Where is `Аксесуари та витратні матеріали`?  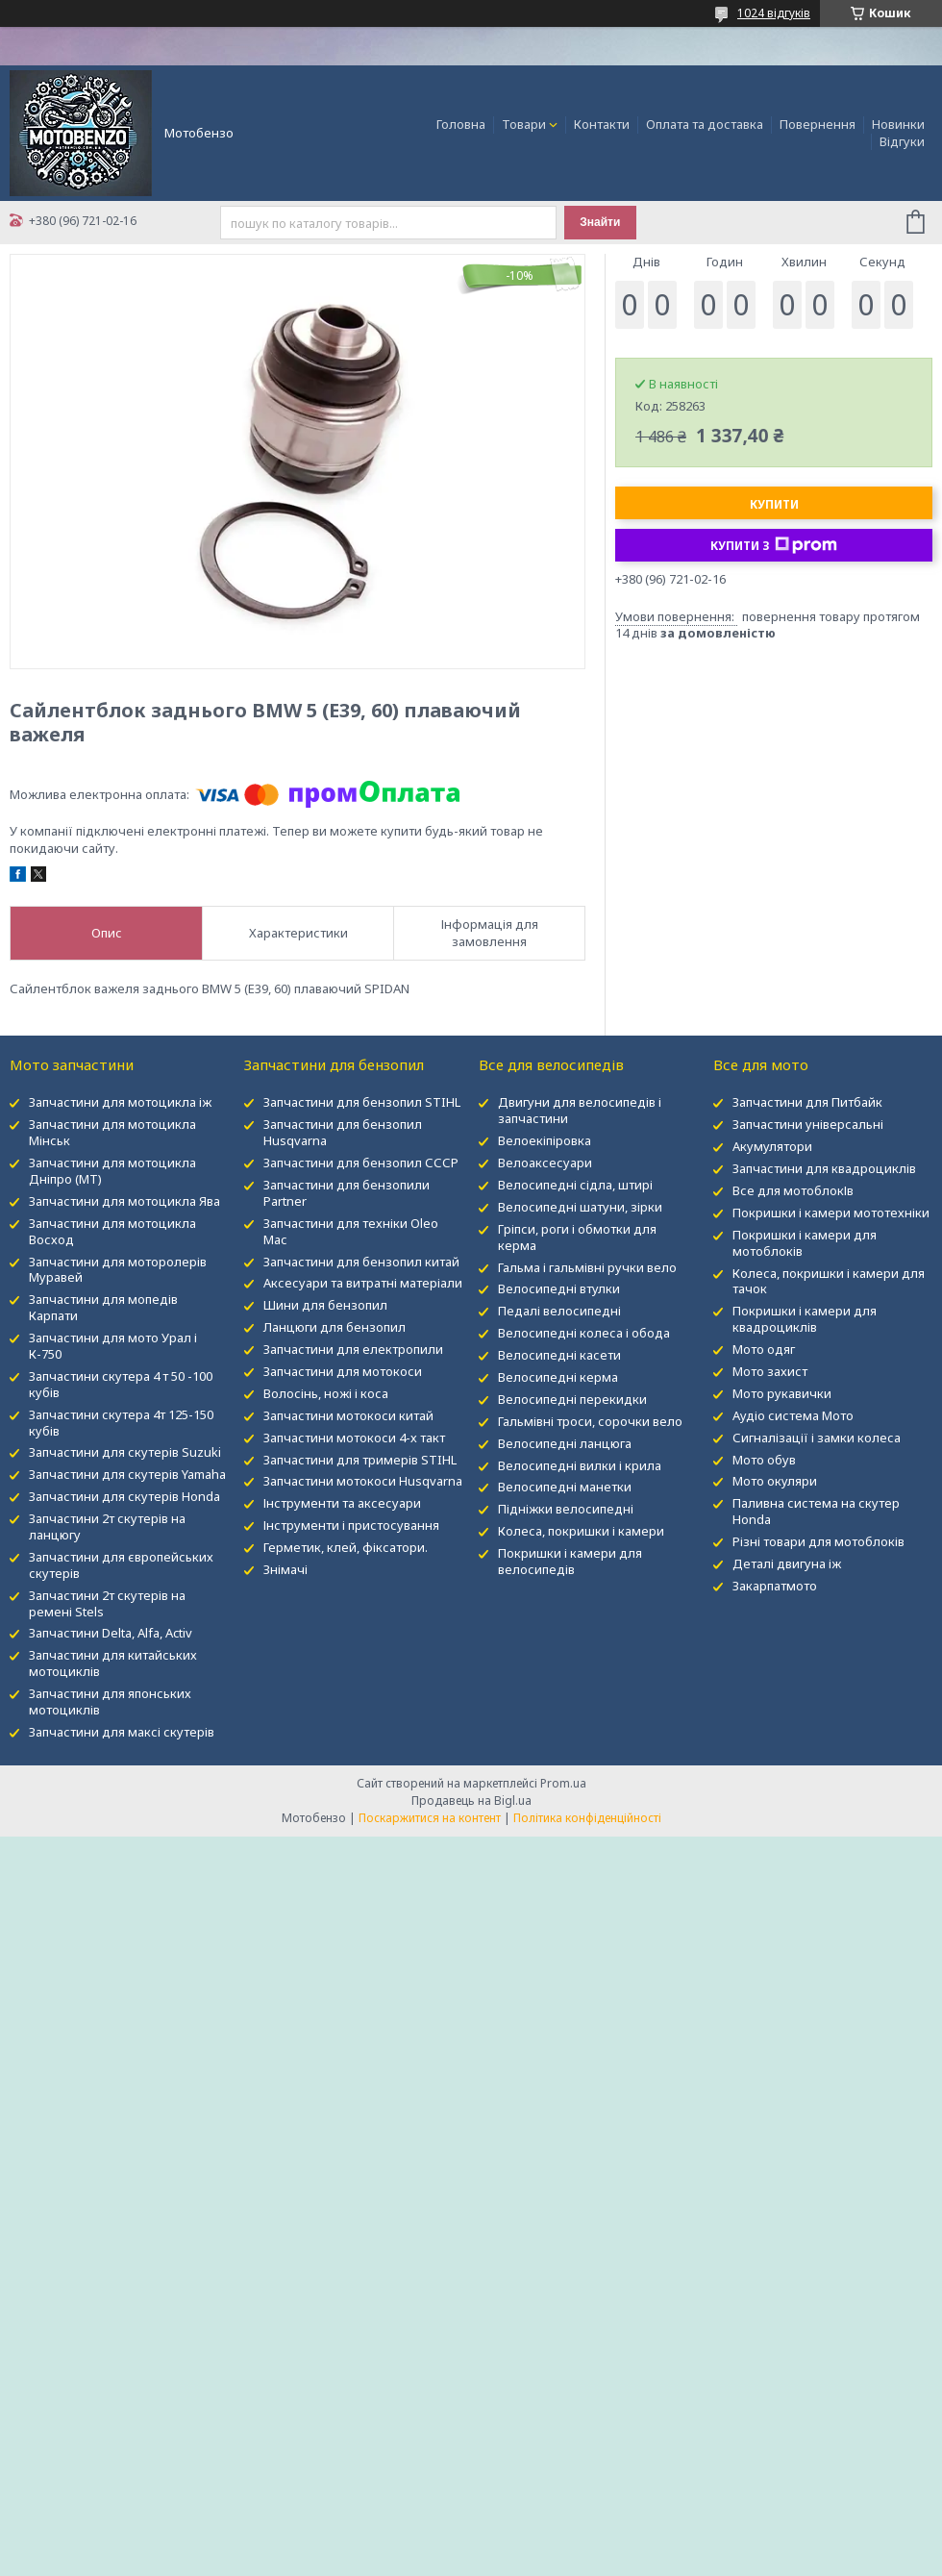 Аксесуари та витратні матеріали is located at coordinates (362, 1282).